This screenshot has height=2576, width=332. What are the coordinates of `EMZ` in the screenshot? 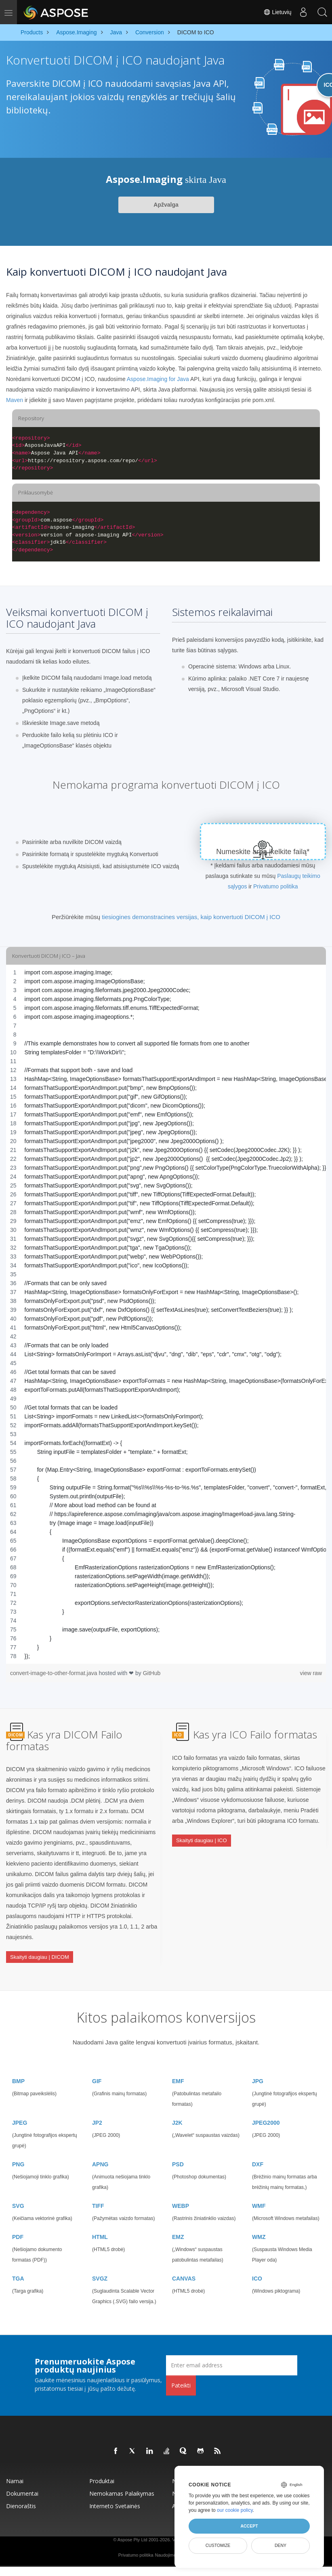 It's located at (178, 2225).